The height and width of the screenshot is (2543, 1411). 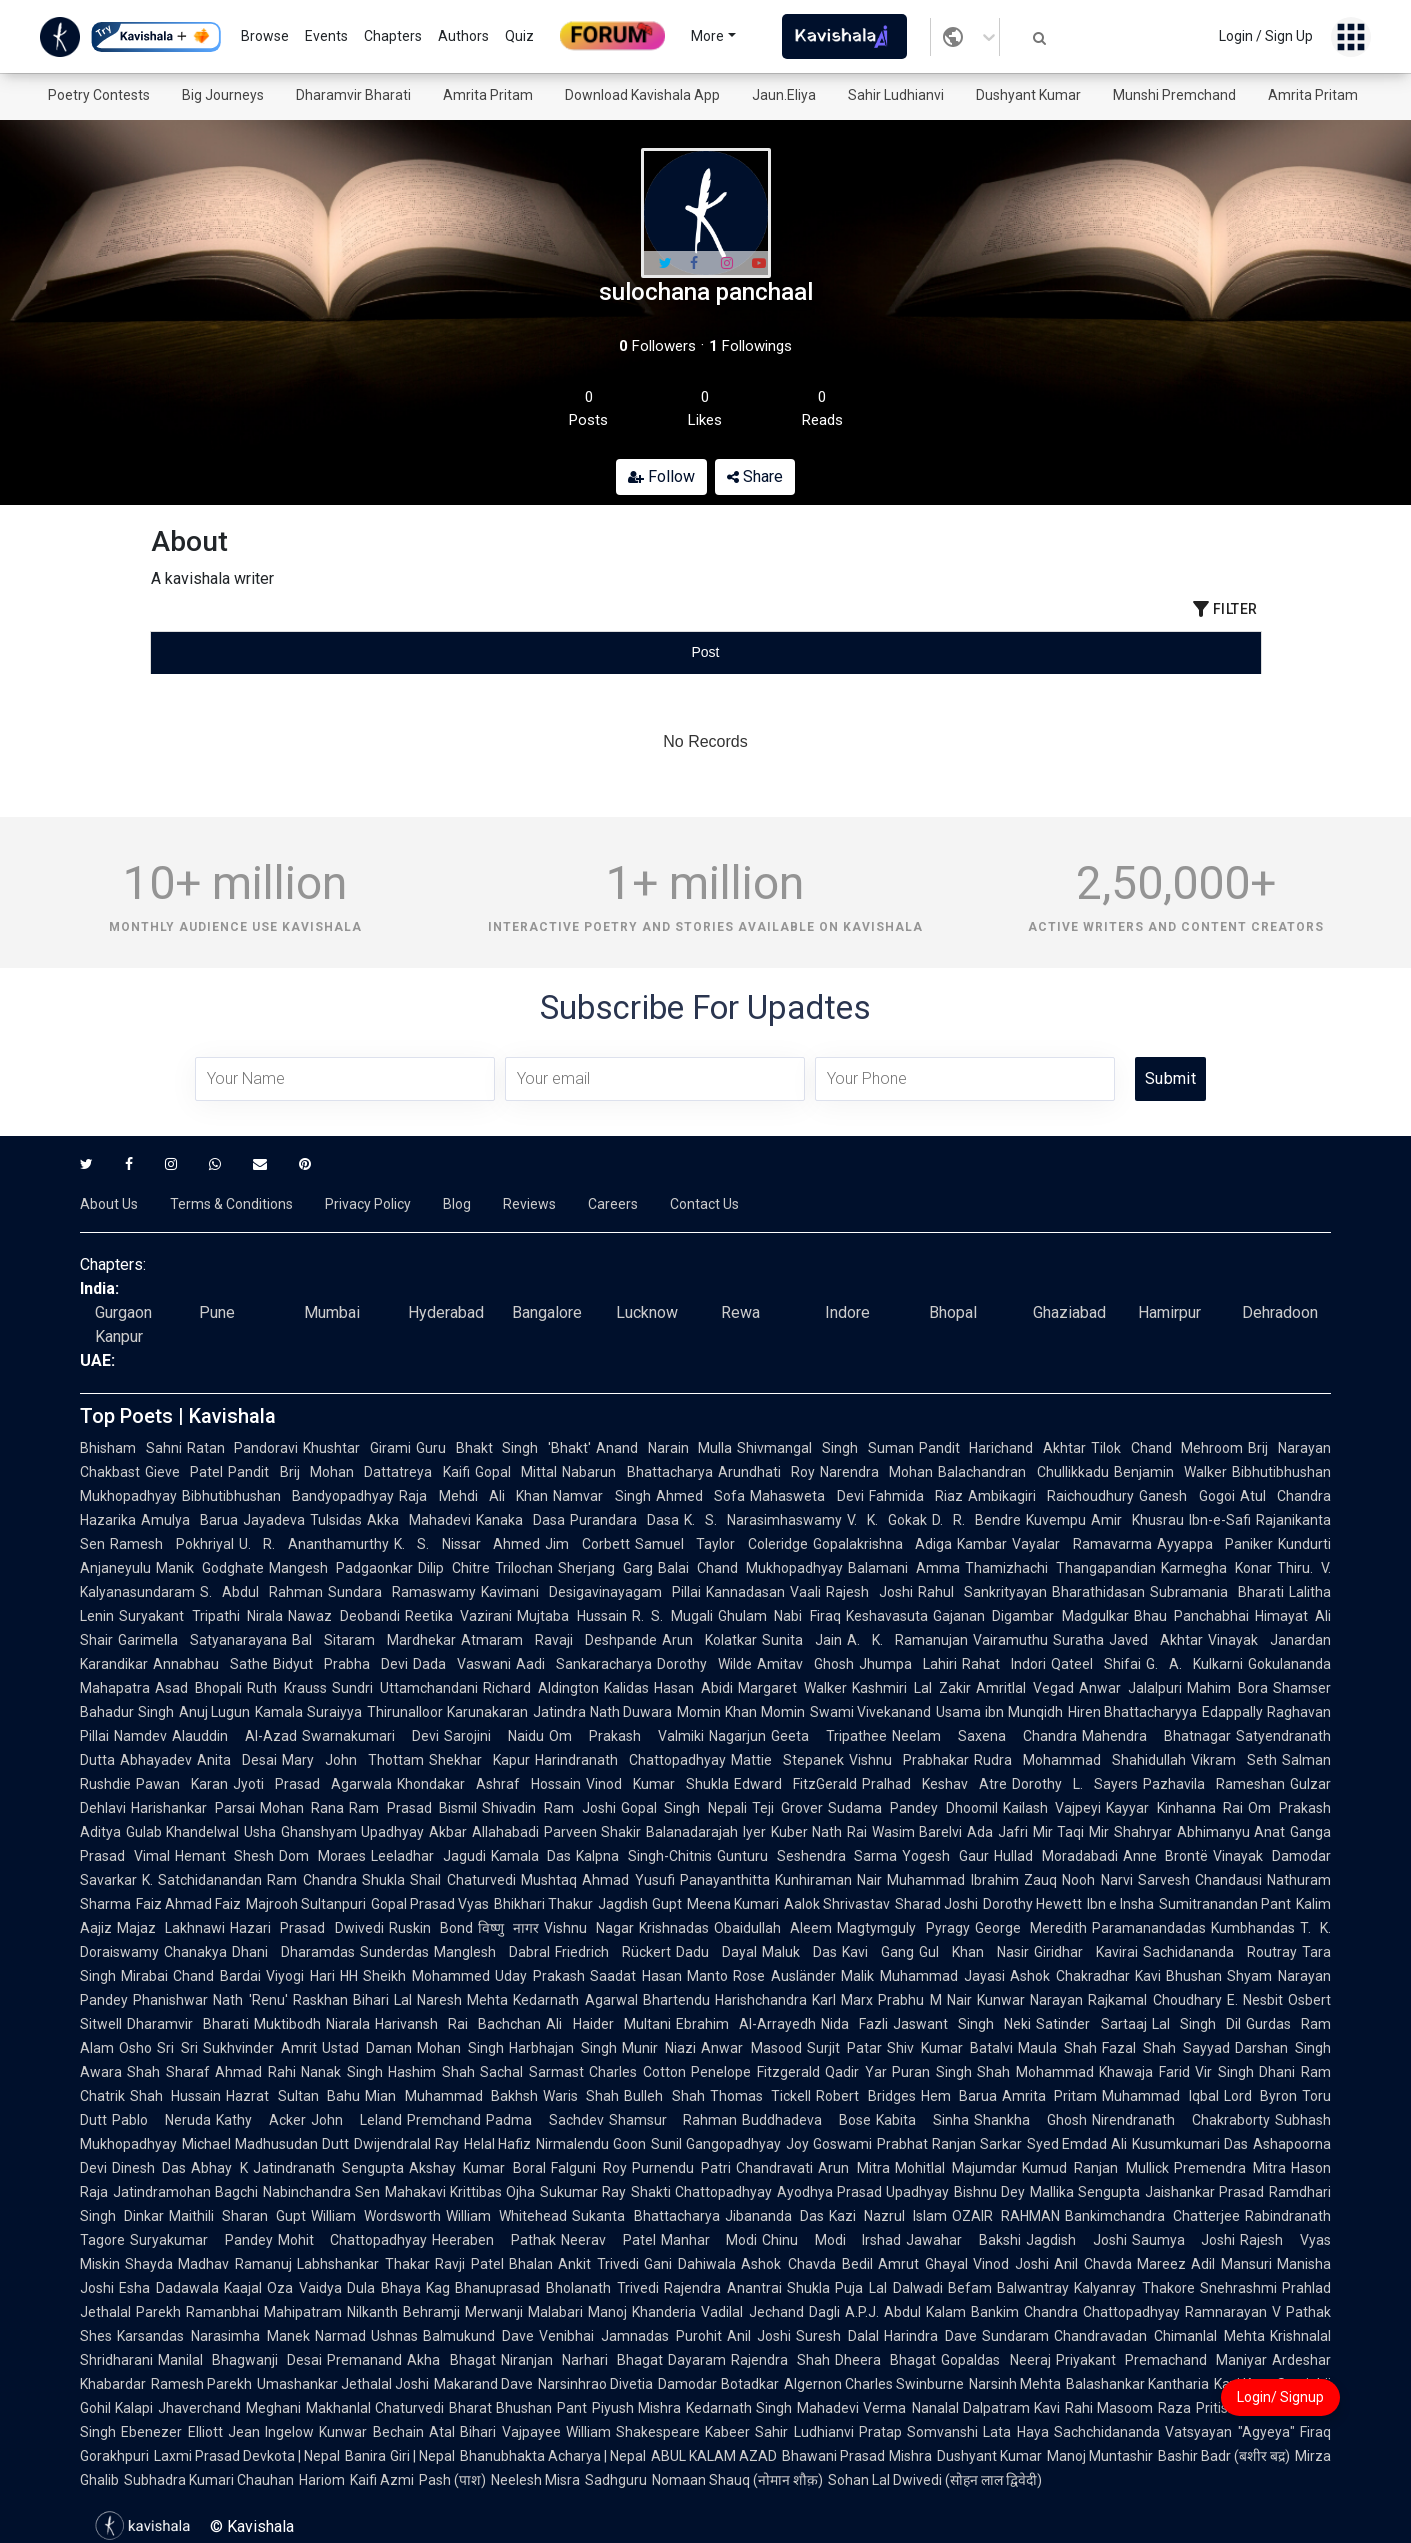 What do you see at coordinates (1143, 1832) in the screenshot?
I see `Shahryar` at bounding box center [1143, 1832].